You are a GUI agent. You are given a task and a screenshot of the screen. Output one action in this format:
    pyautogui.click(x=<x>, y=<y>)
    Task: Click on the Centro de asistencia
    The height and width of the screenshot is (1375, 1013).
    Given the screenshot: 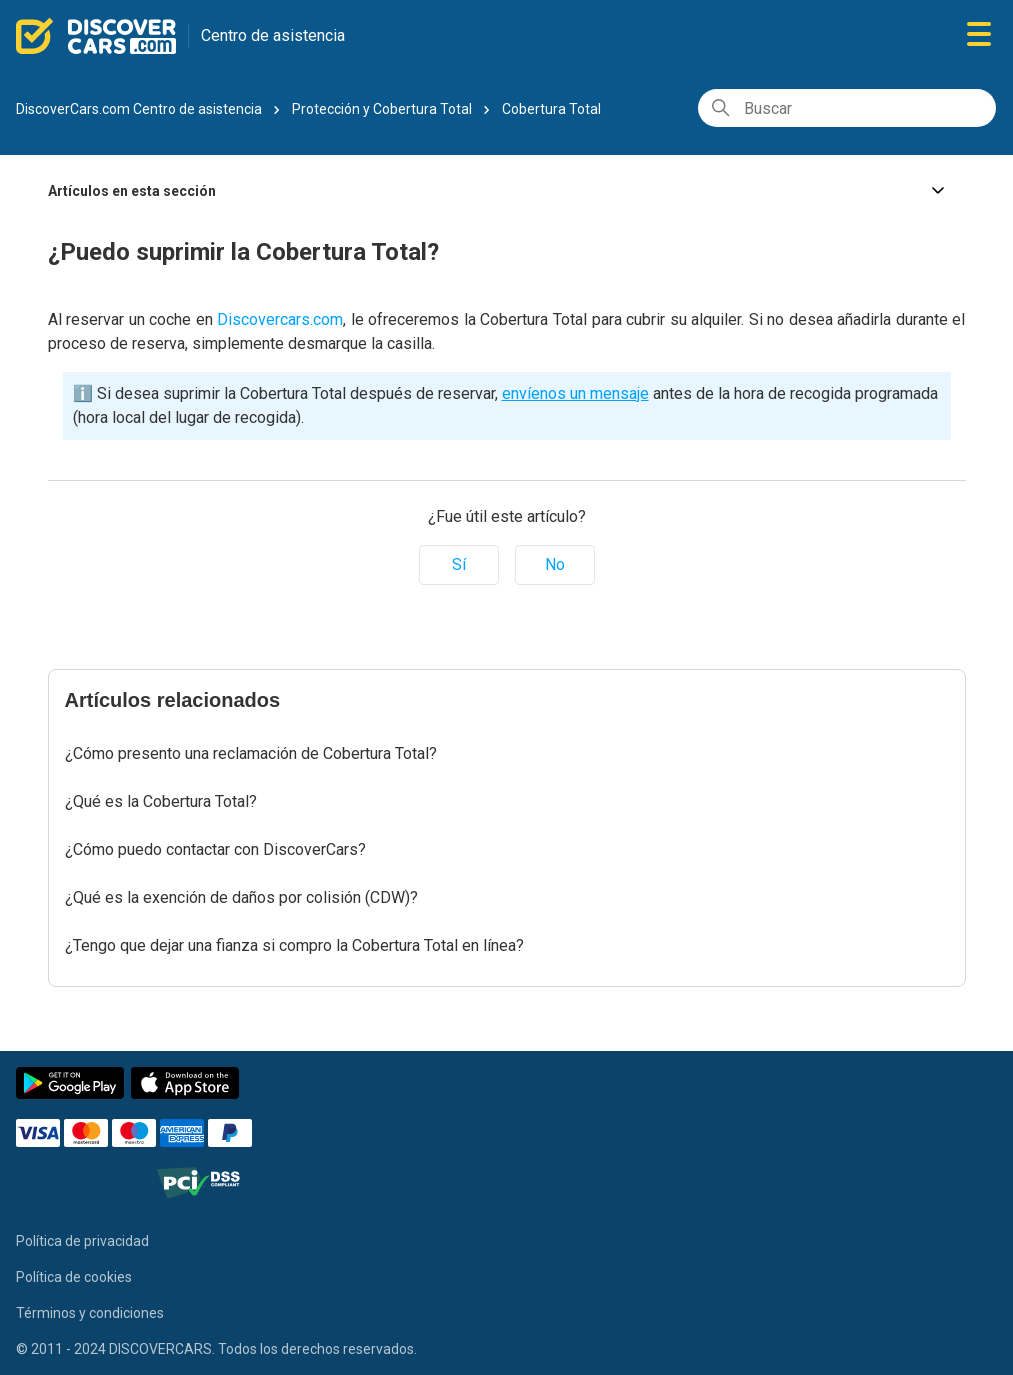 What is the action you would take?
    pyautogui.click(x=273, y=35)
    